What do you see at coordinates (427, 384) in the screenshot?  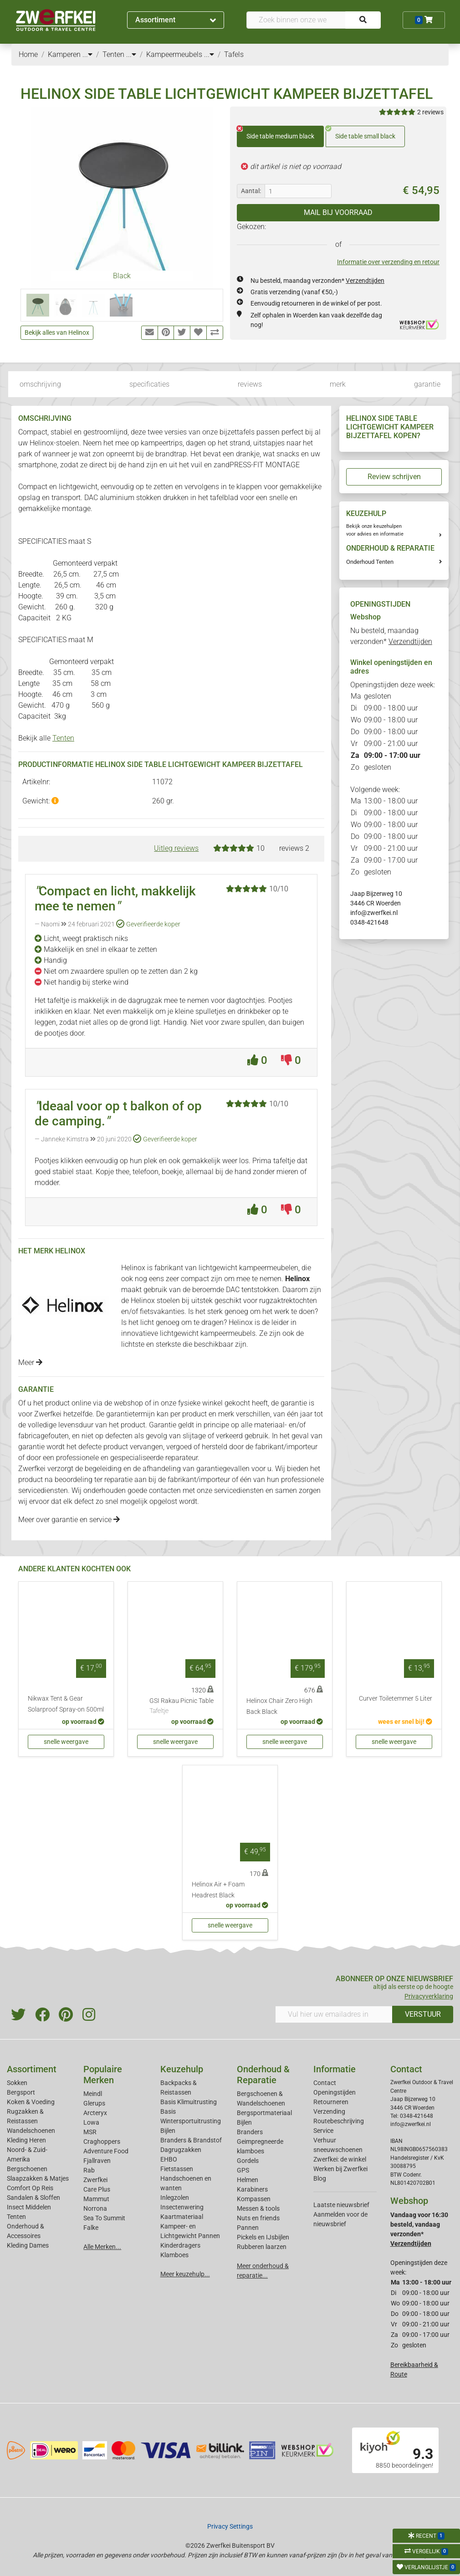 I see `garantie` at bounding box center [427, 384].